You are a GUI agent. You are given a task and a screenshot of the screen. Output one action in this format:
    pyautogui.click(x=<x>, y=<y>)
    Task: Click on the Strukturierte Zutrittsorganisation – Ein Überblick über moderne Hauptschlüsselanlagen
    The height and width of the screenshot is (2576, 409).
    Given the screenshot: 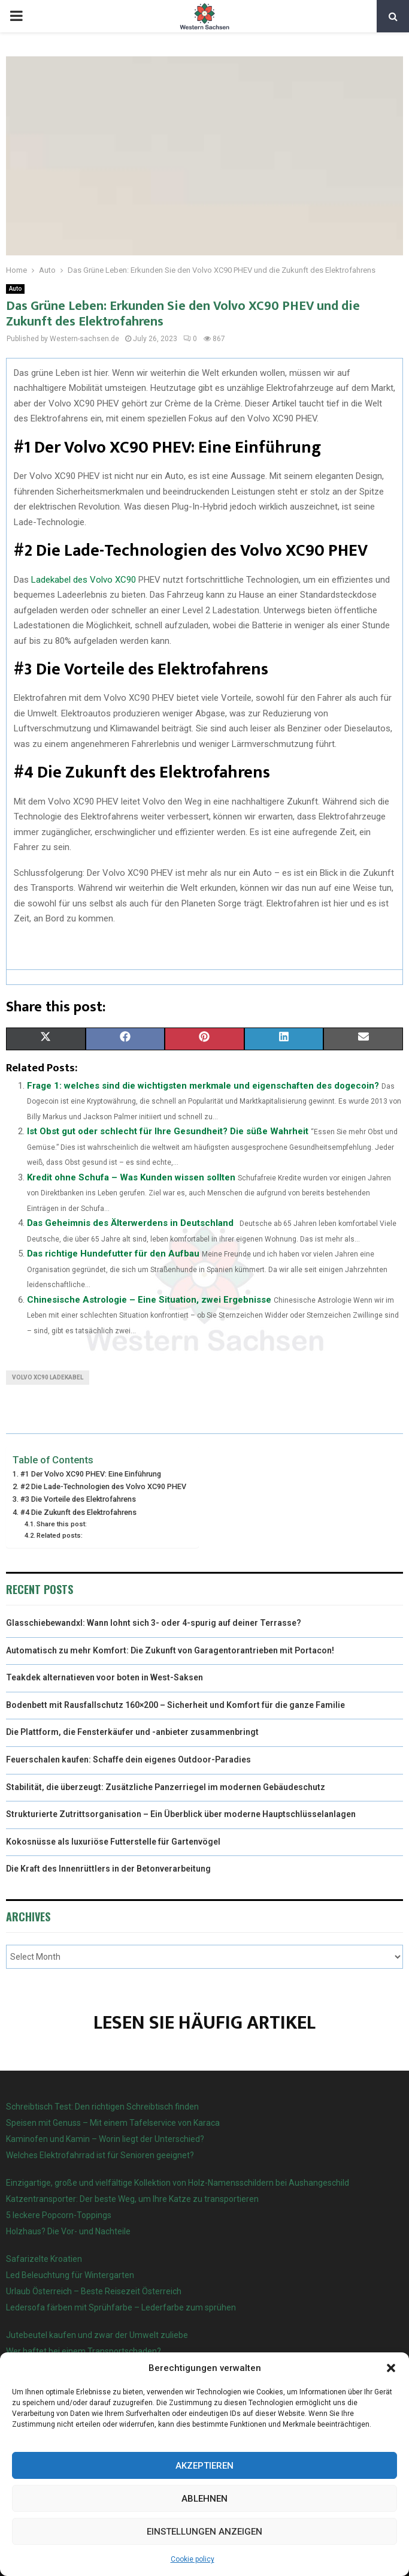 What is the action you would take?
    pyautogui.click(x=181, y=1814)
    